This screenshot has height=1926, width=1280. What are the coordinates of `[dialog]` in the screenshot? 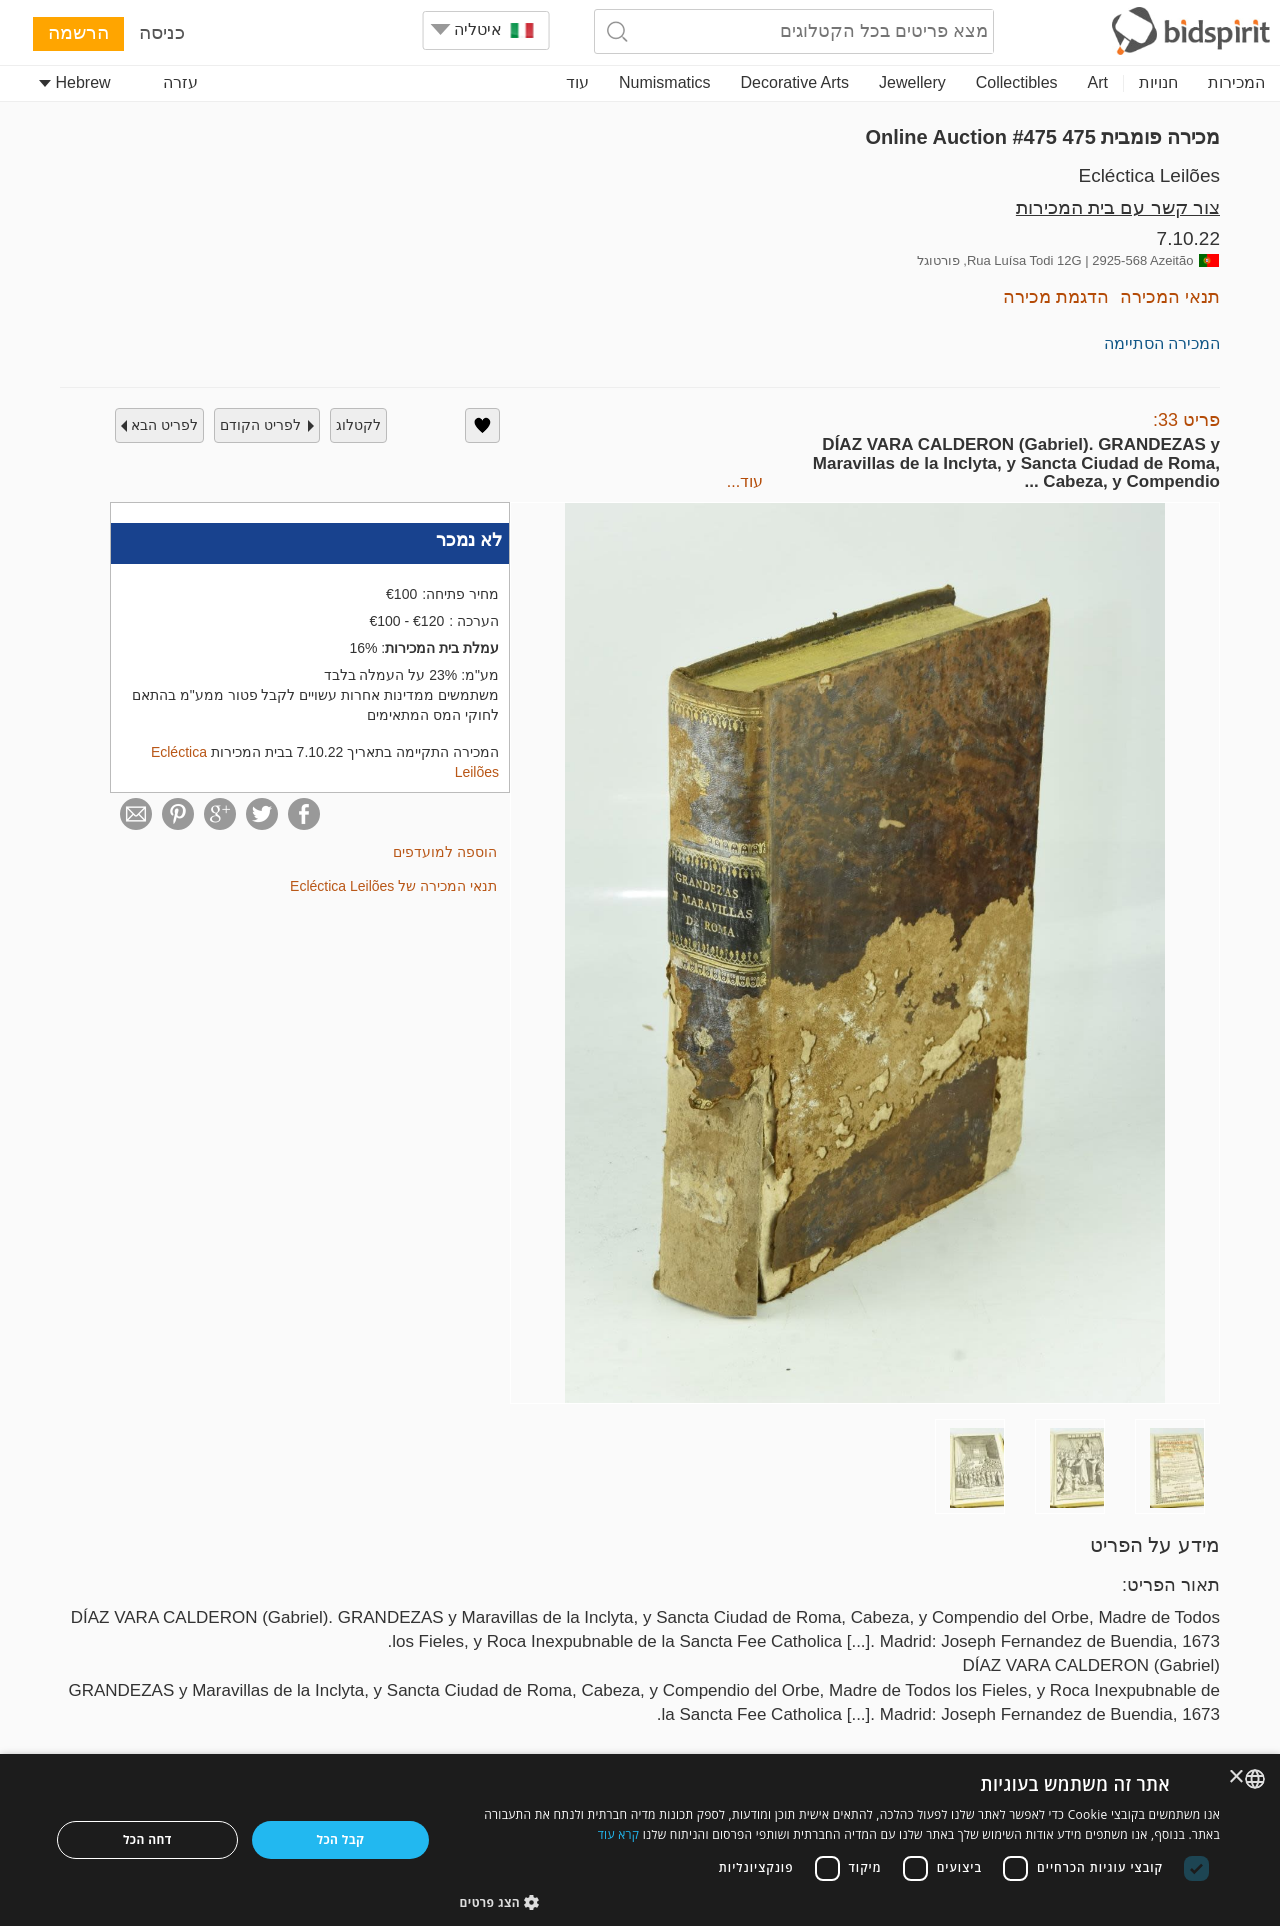 It's located at (640, 1840).